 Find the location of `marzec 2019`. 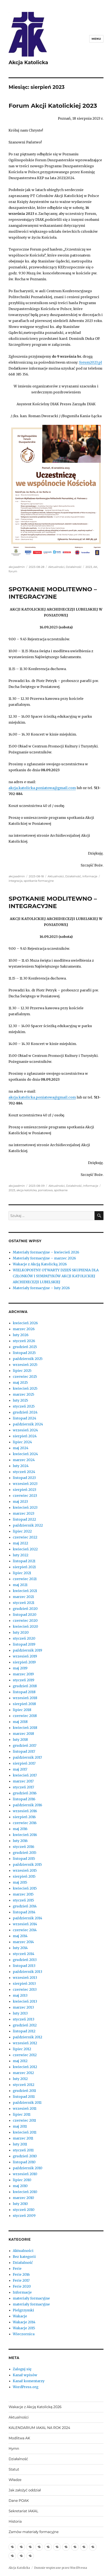

marzec 2019 is located at coordinates (23, 1674).